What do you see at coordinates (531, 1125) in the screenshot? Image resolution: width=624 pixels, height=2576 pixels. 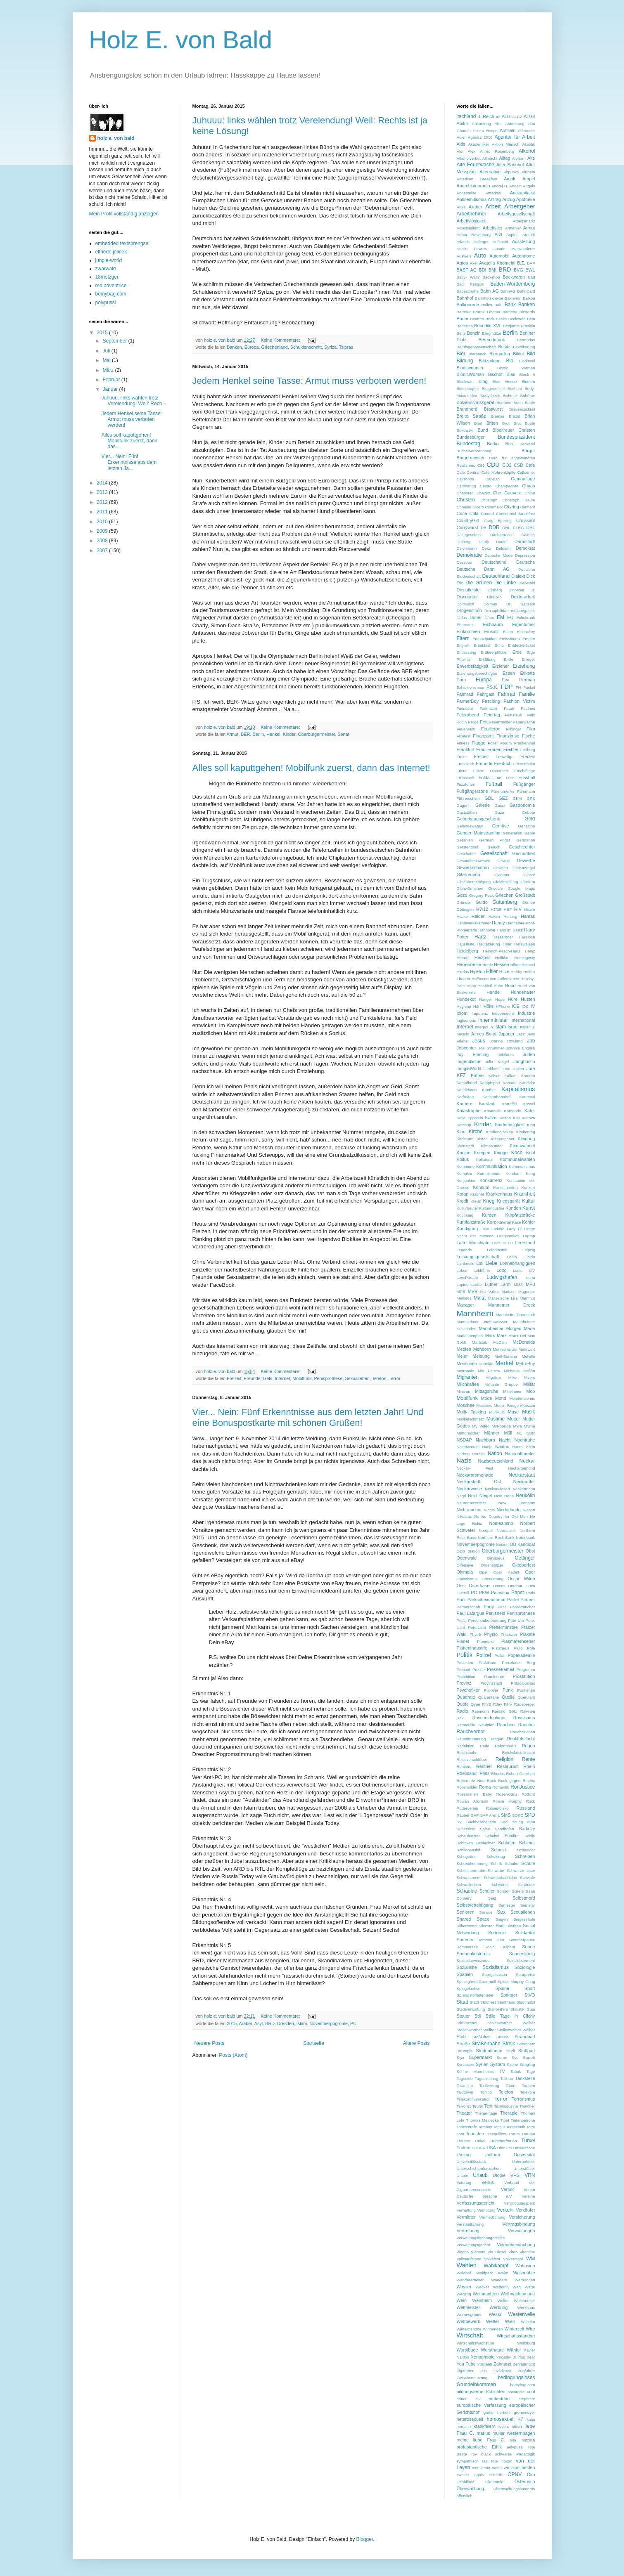 I see `King` at bounding box center [531, 1125].